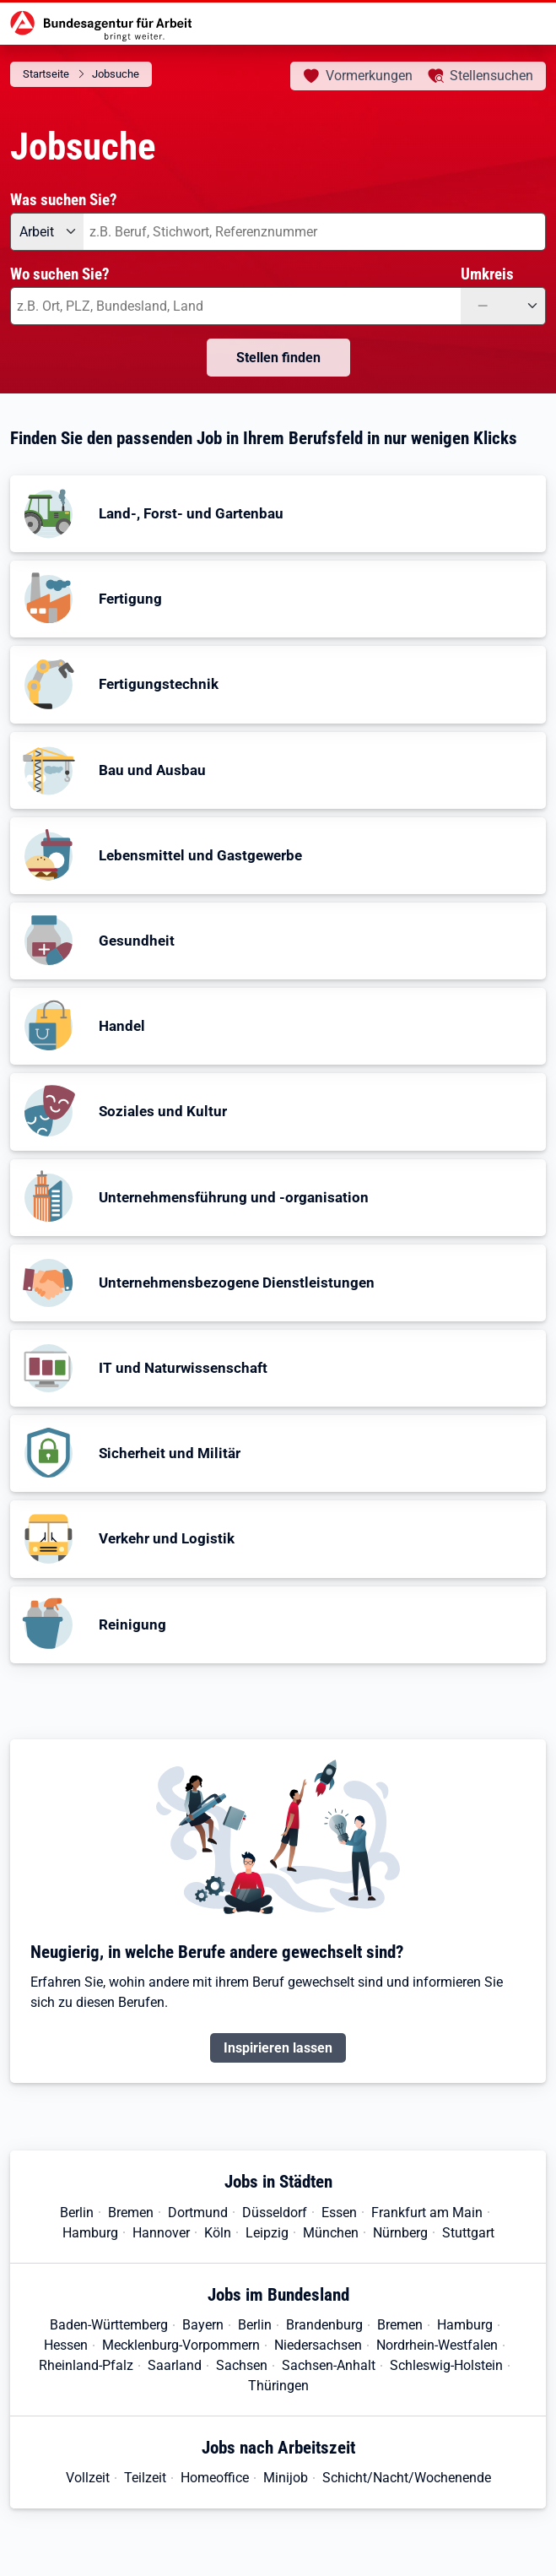 The width and height of the screenshot is (556, 2576). Describe the element at coordinates (46, 74) in the screenshot. I see `Startseite` at that location.